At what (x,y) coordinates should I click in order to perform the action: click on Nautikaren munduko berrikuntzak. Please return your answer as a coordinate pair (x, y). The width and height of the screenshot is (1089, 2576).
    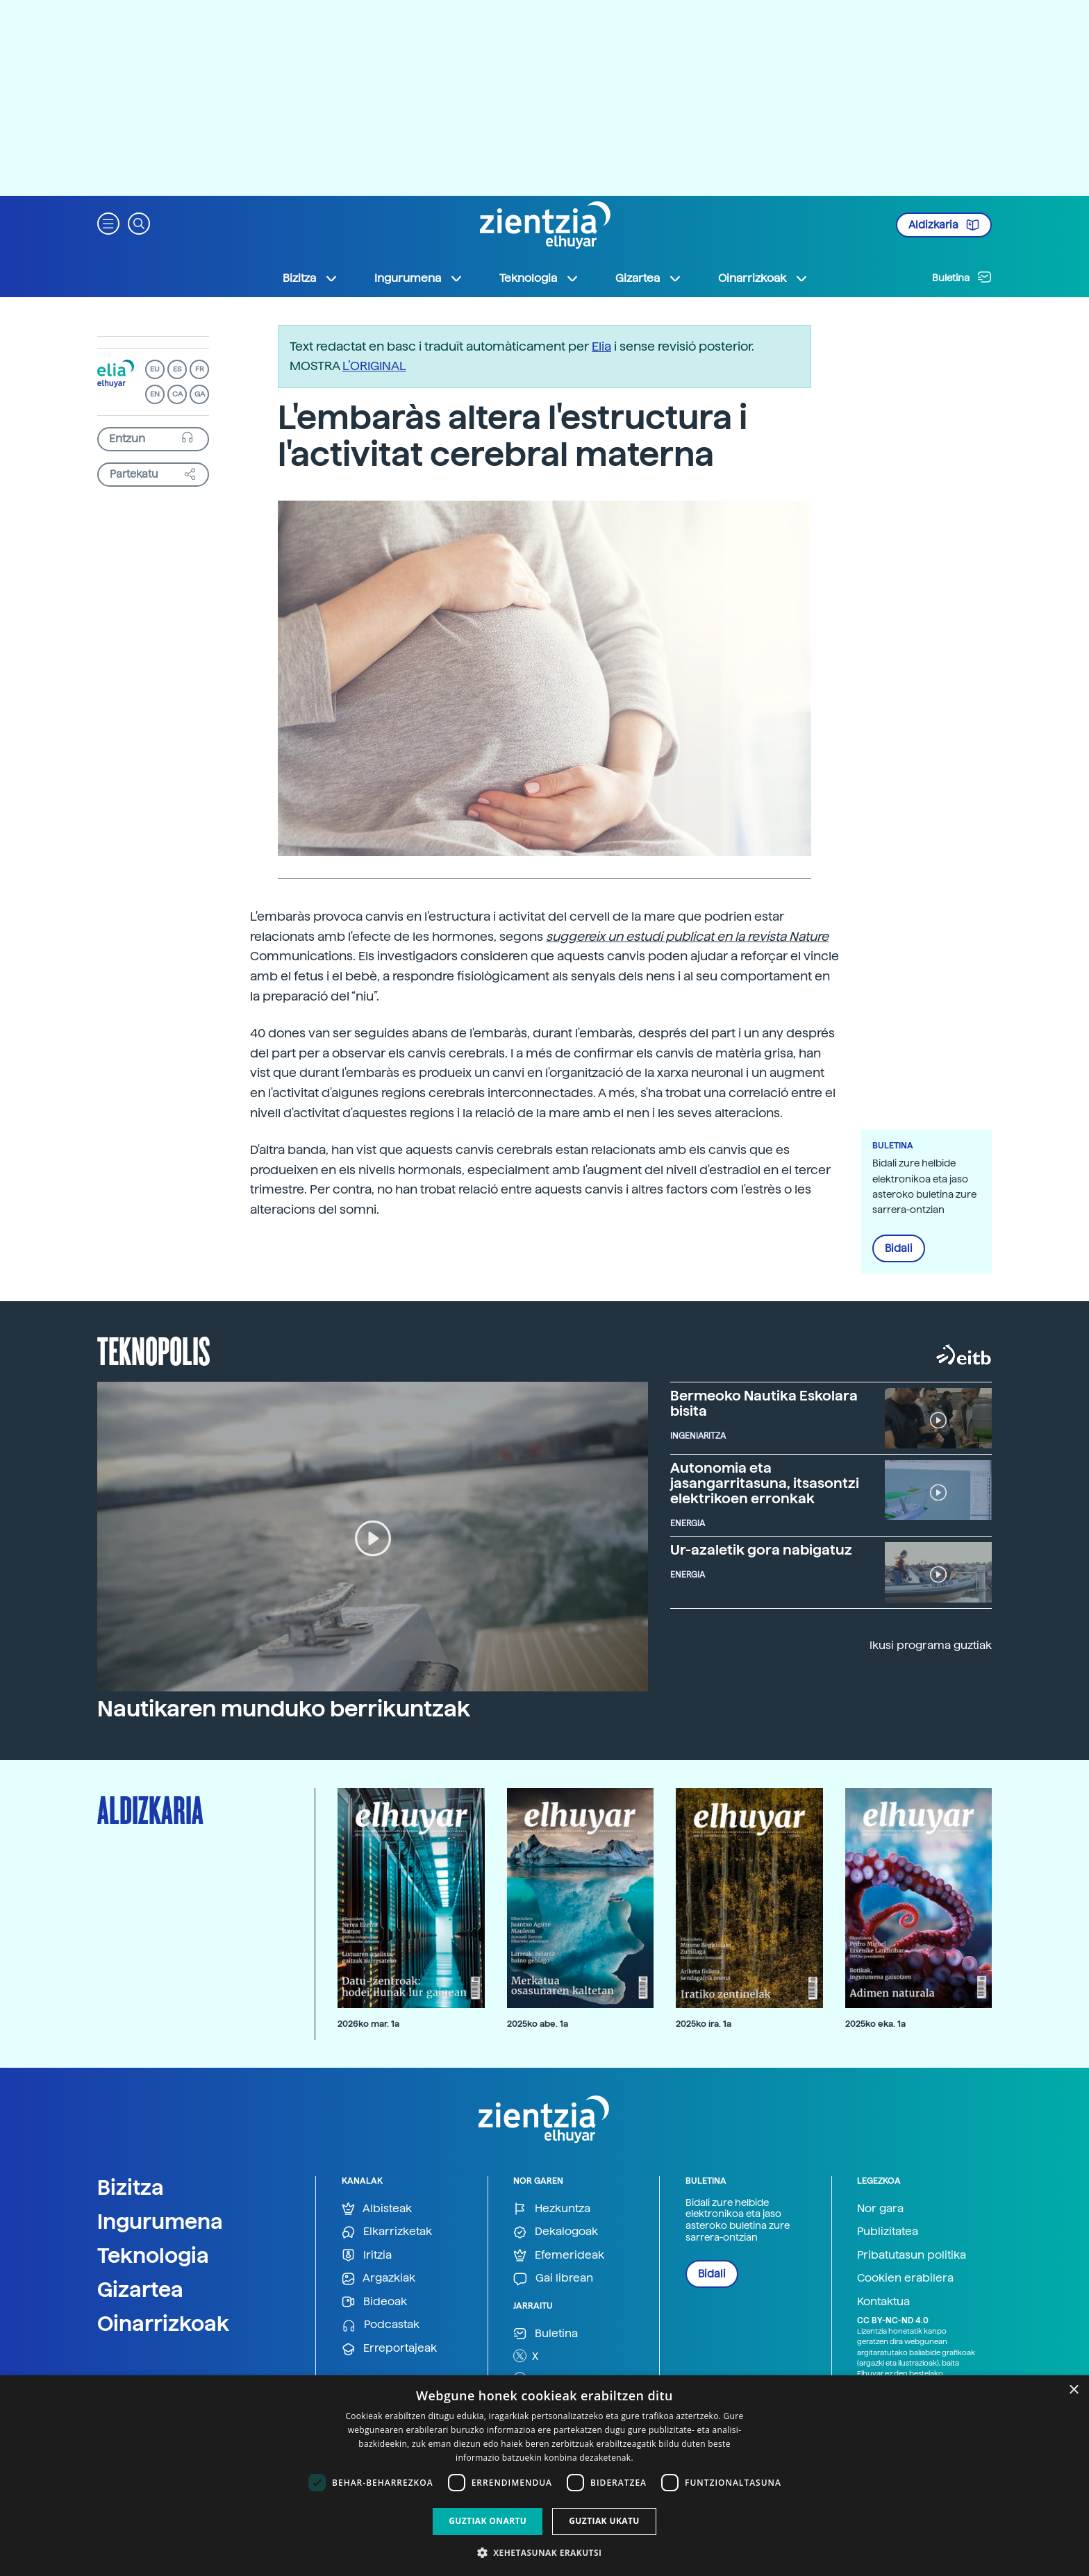
    Looking at the image, I should click on (283, 1709).